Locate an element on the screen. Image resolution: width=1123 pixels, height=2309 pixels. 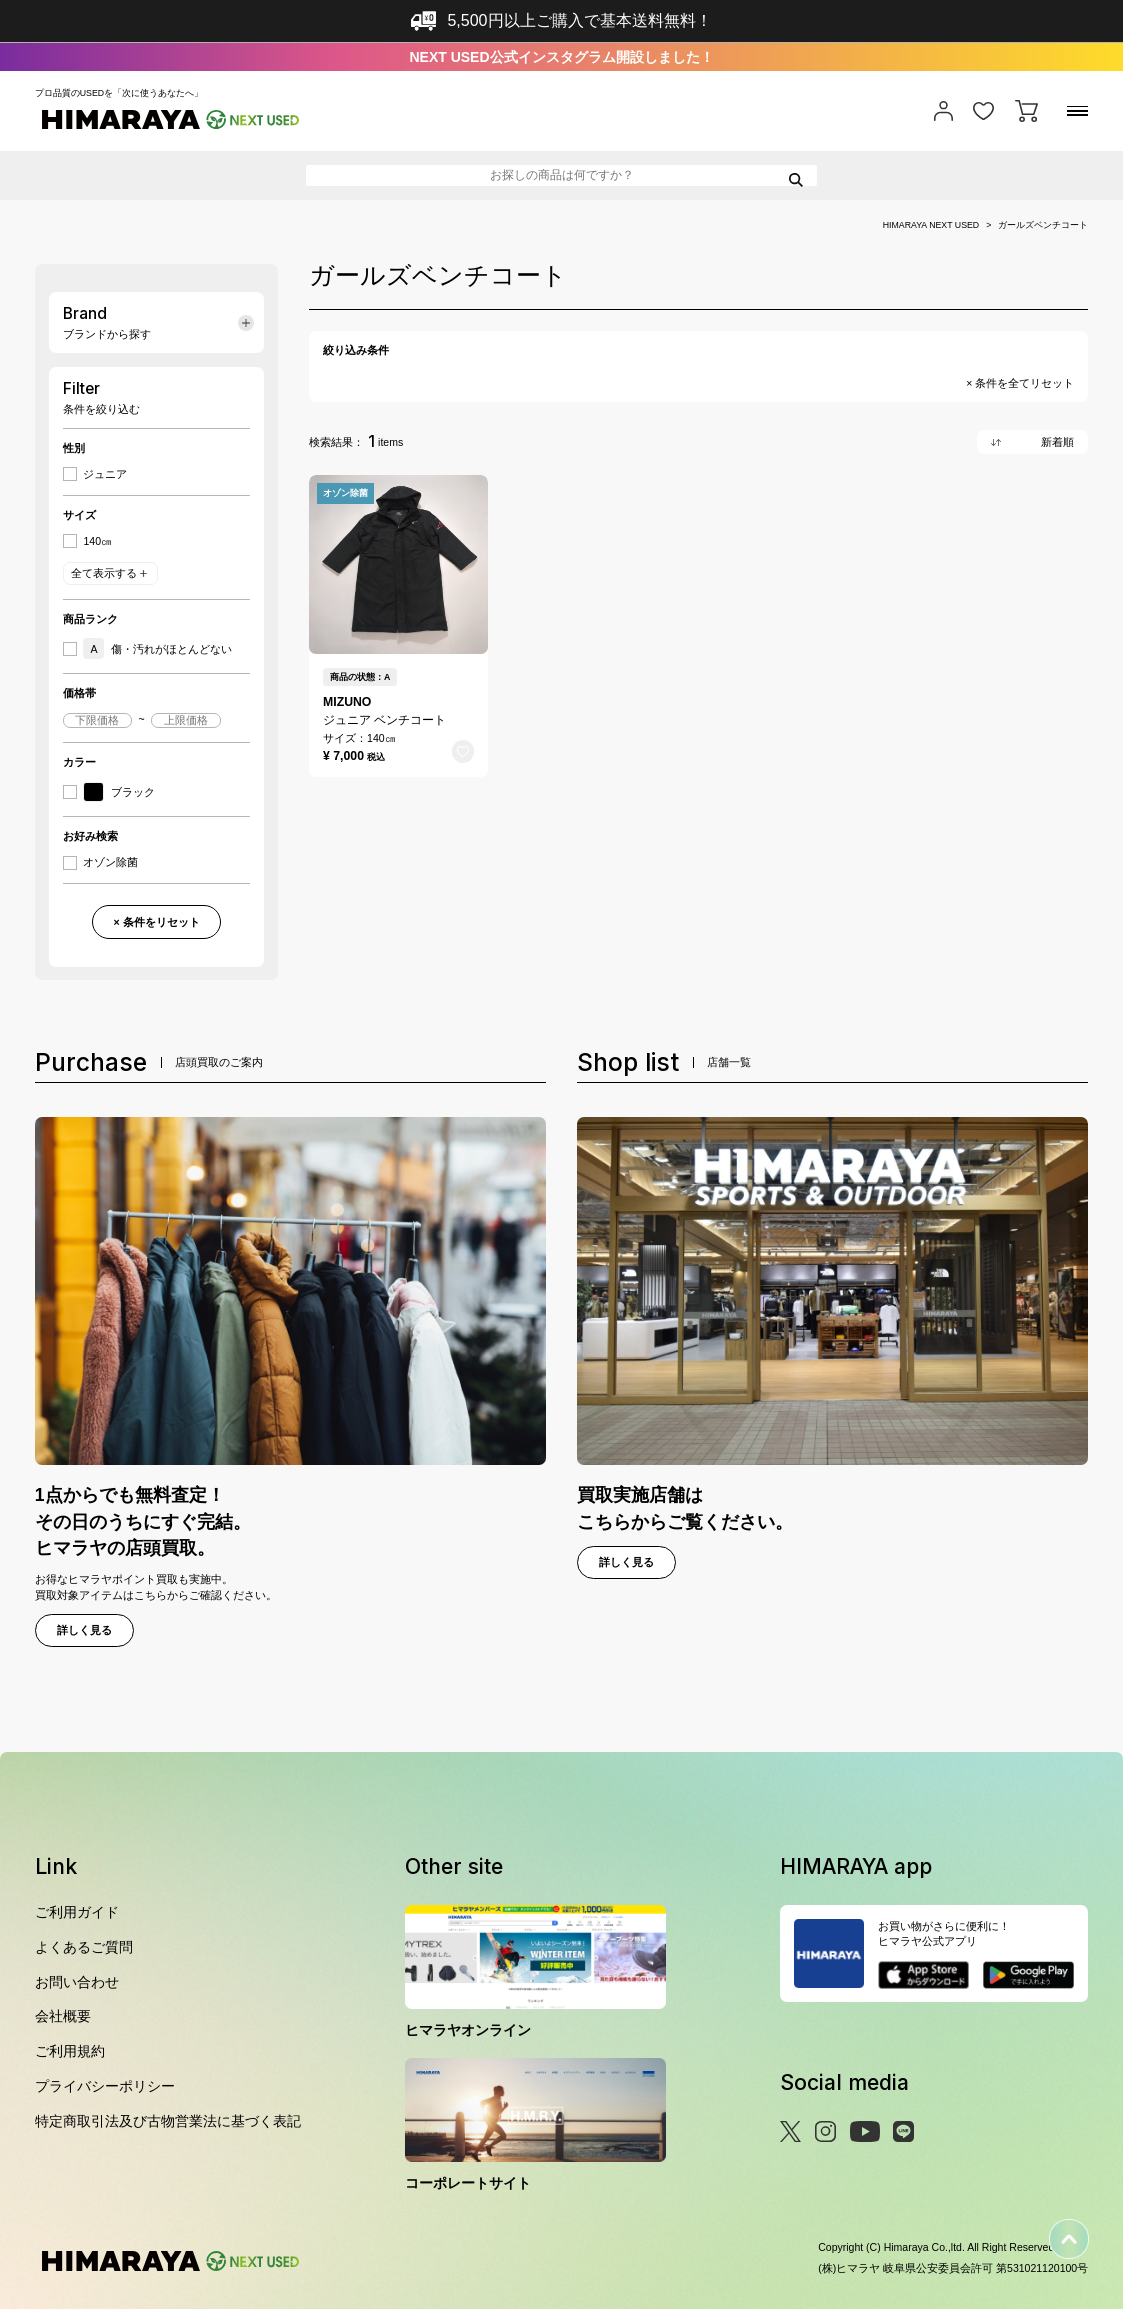
ブラック is located at coordinates (119, 792).